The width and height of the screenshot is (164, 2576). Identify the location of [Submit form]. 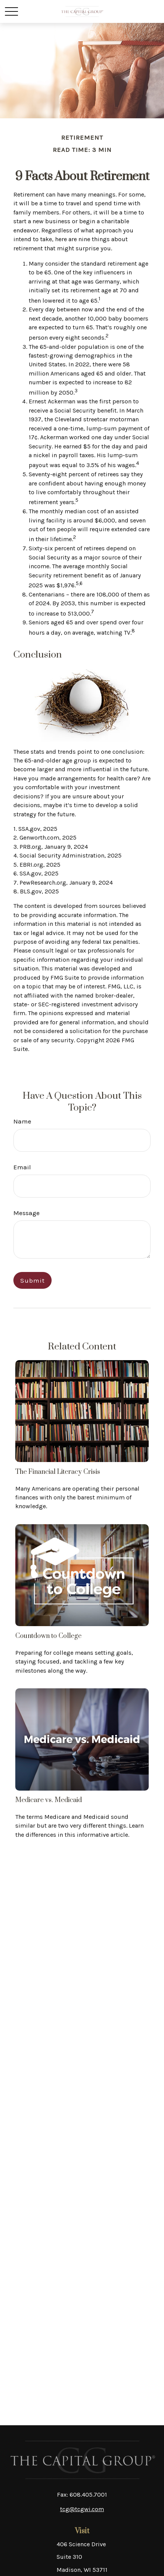
(32, 1280).